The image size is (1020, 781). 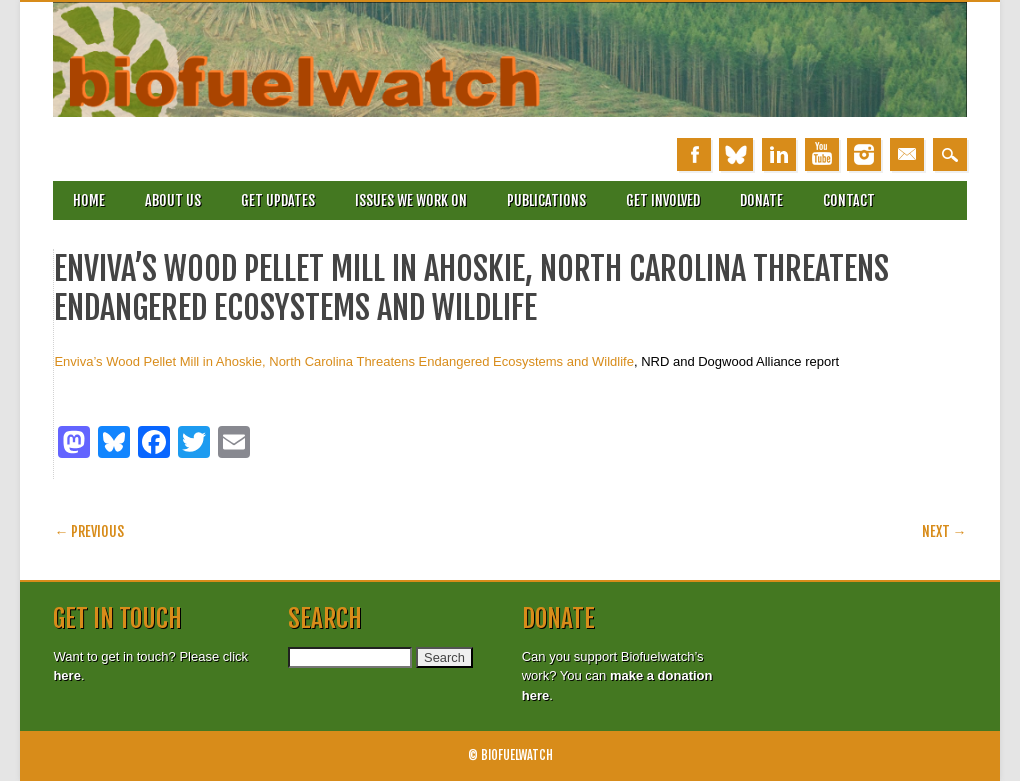 What do you see at coordinates (849, 200) in the screenshot?
I see `Contact` at bounding box center [849, 200].